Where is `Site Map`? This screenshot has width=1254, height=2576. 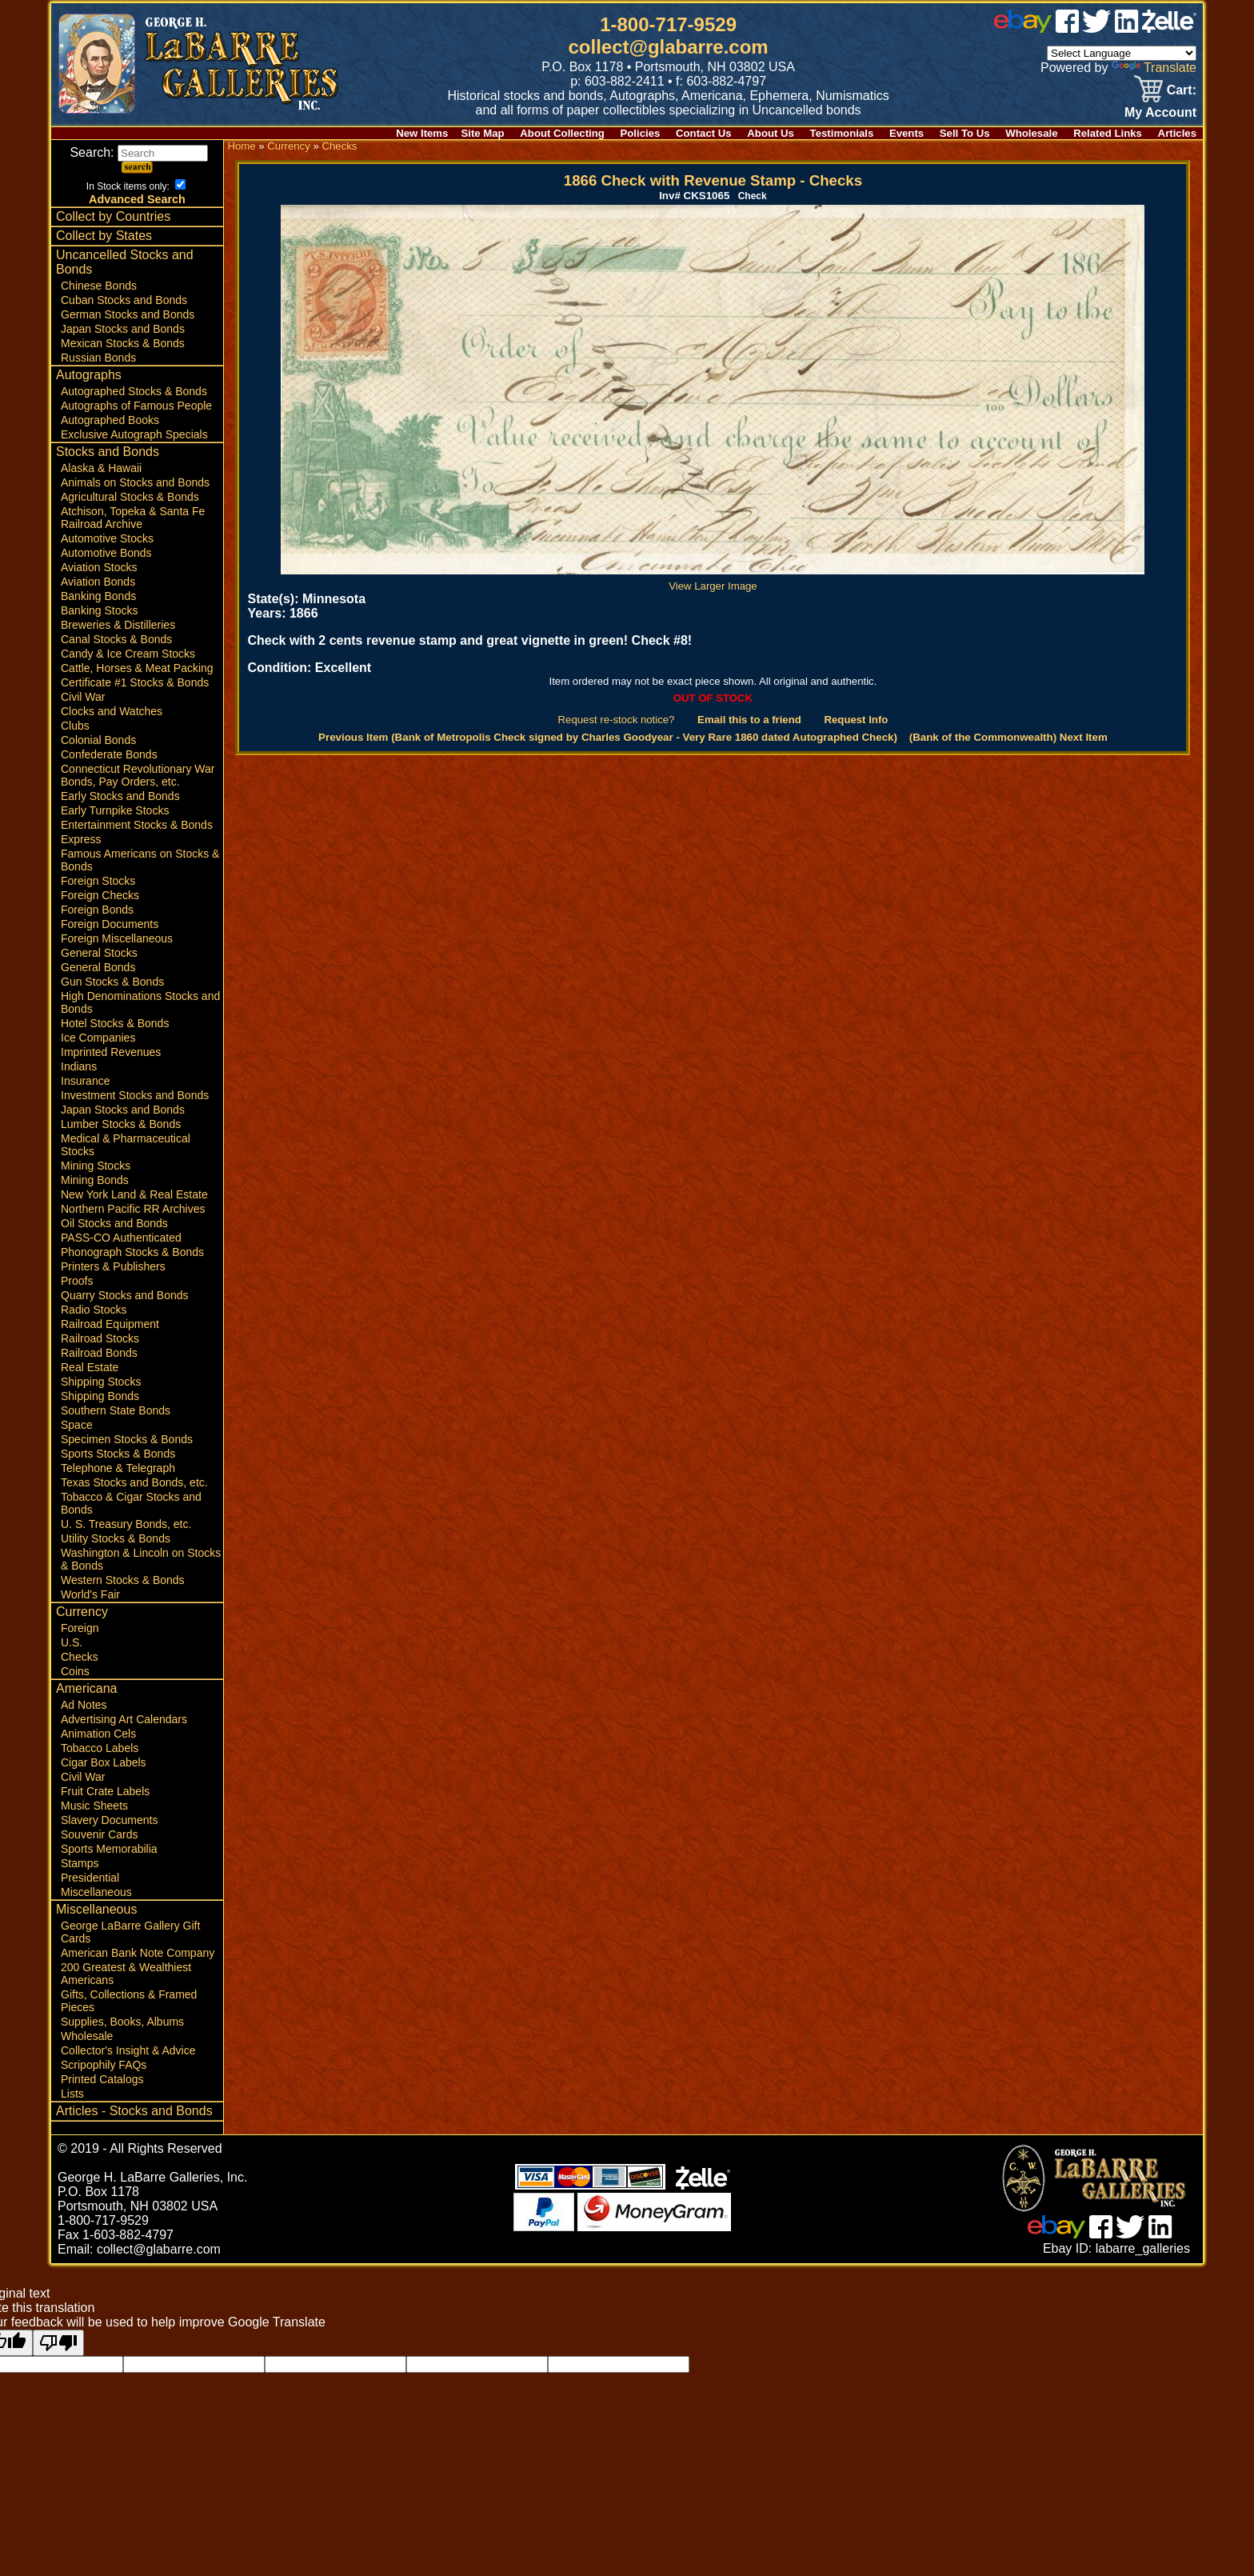 Site Map is located at coordinates (482, 133).